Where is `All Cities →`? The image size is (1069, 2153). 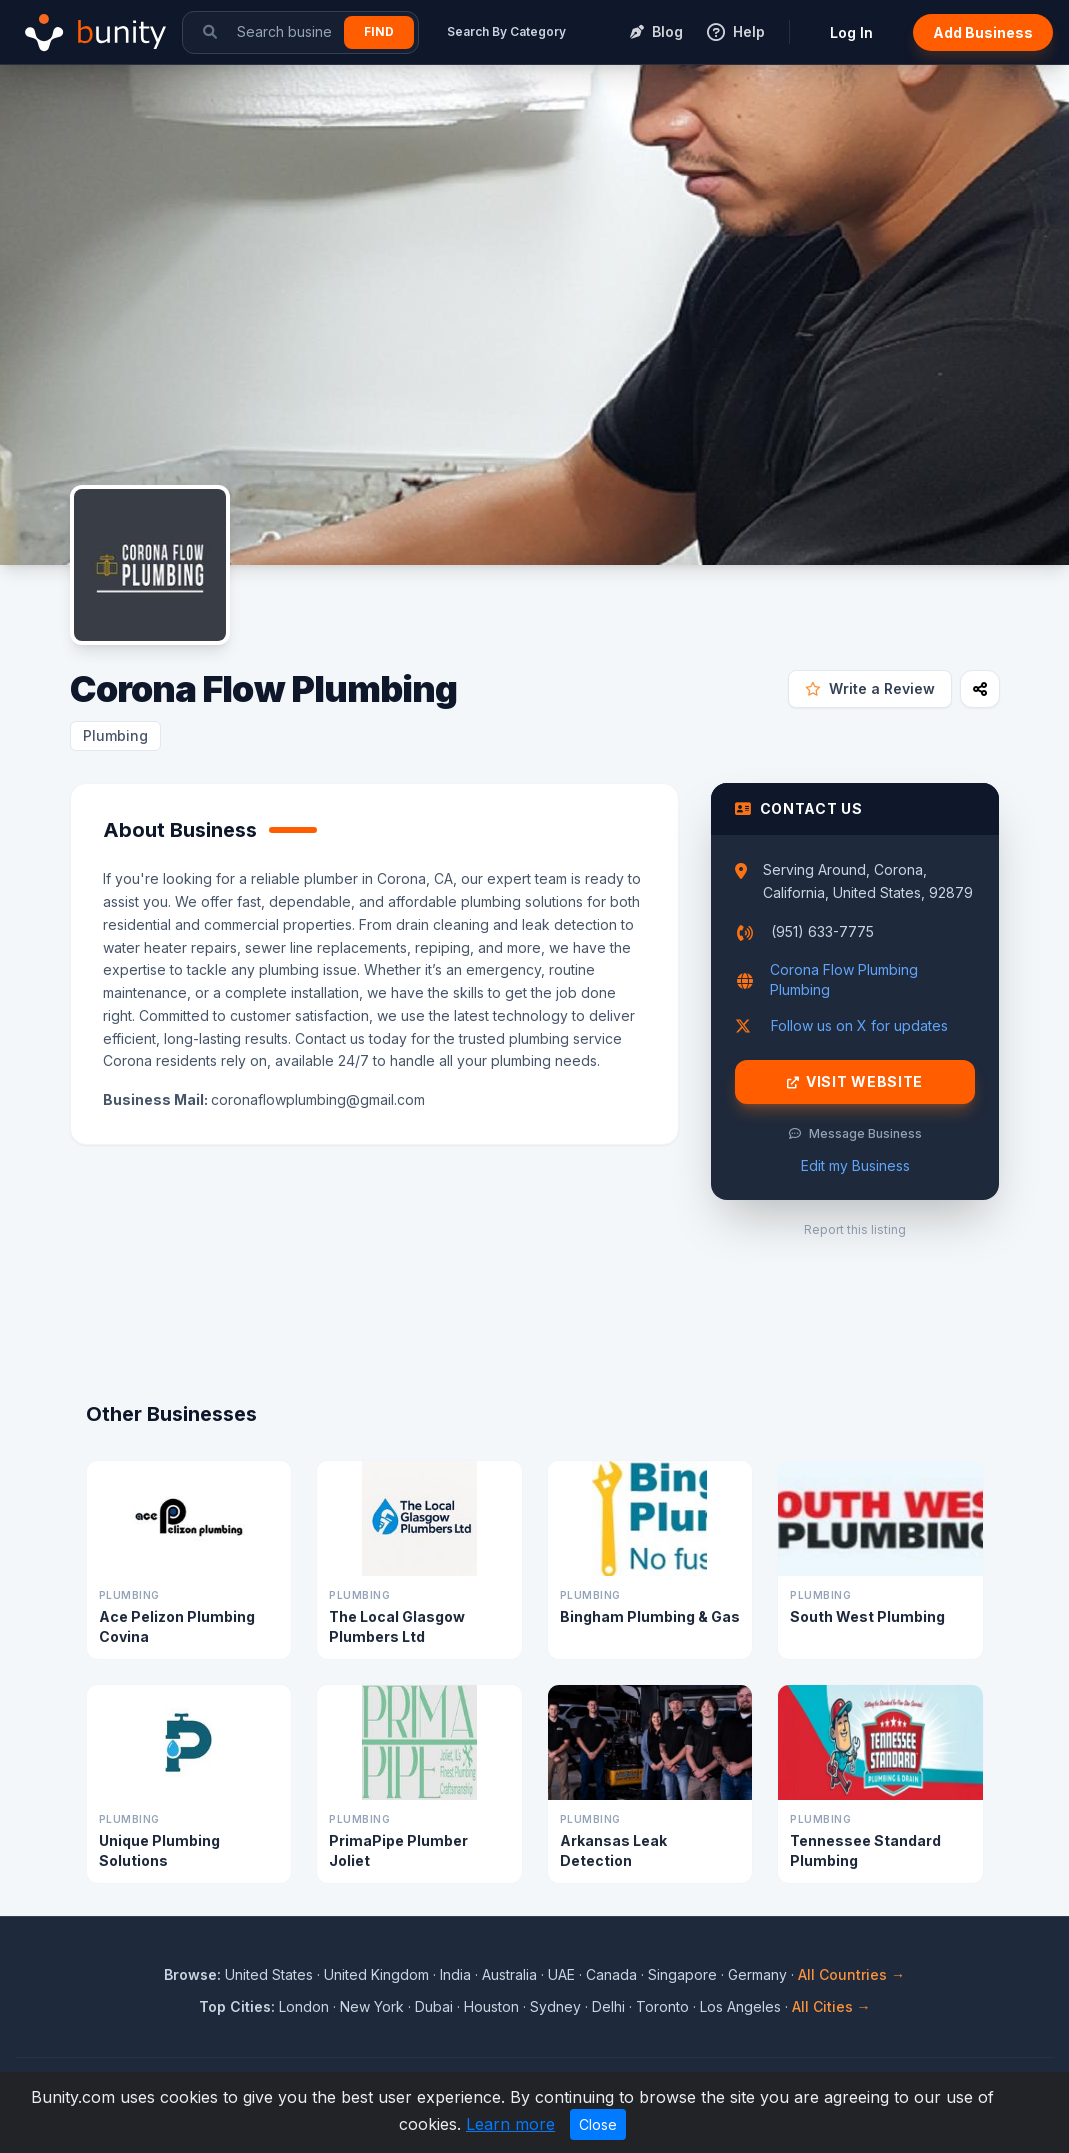
All Cities → is located at coordinates (831, 2006).